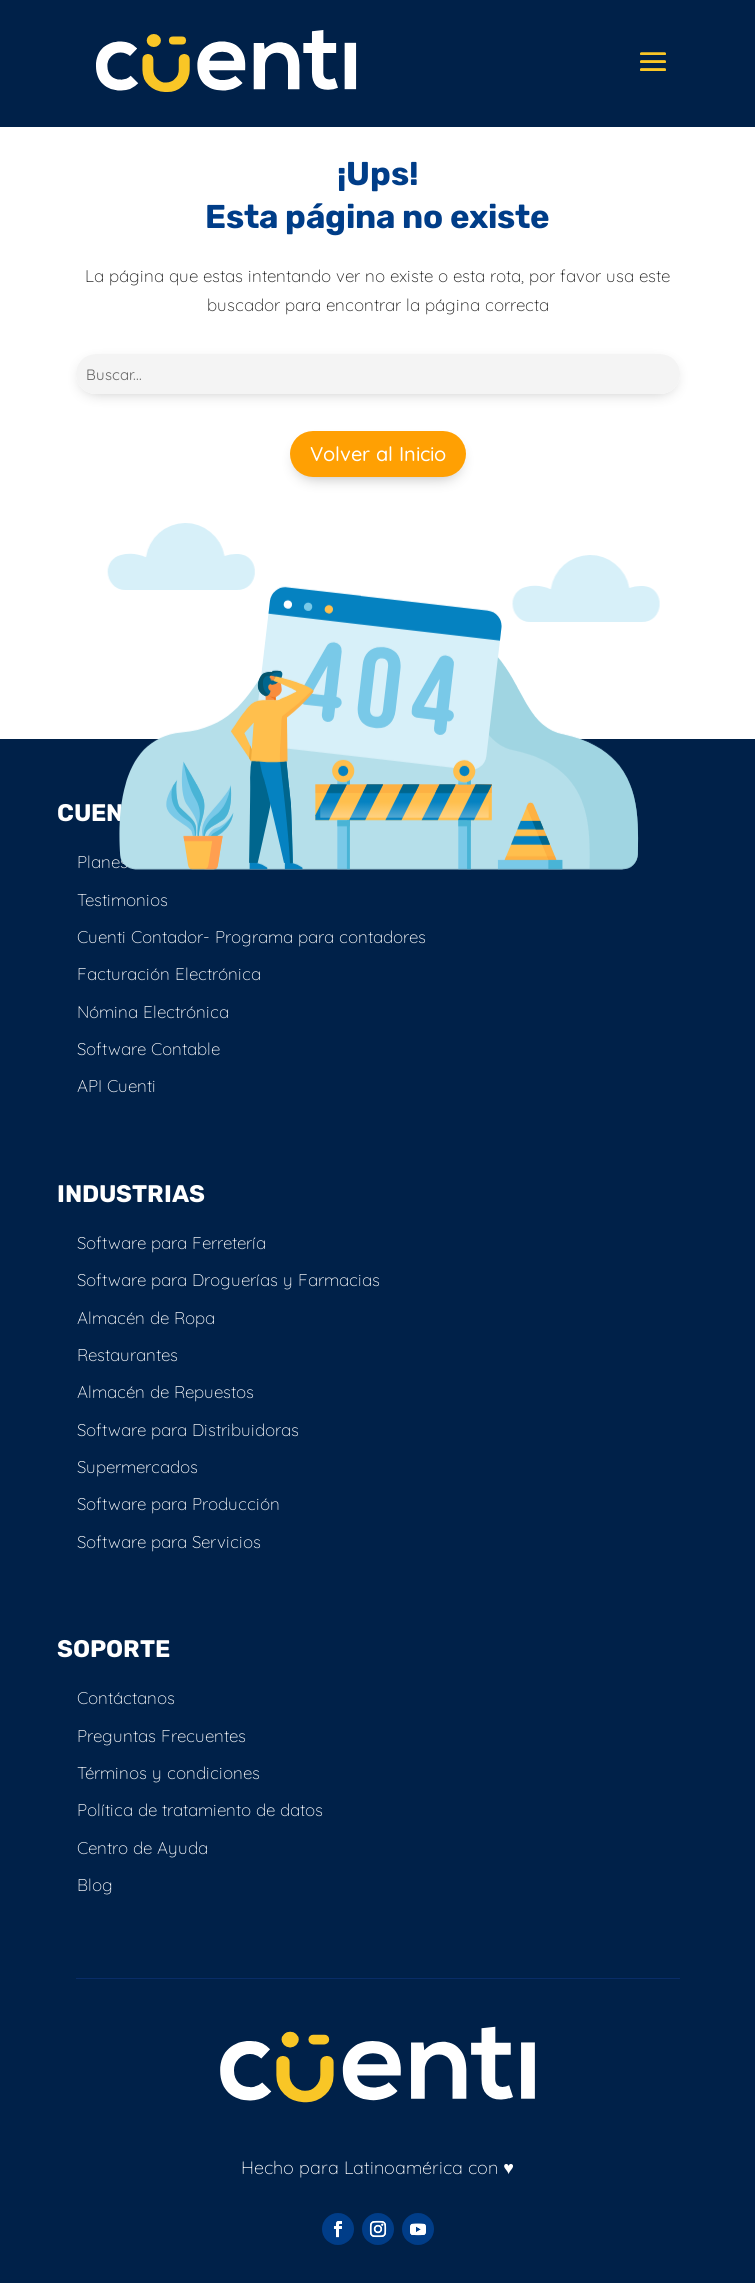  I want to click on Almacén de Ropa, so click(146, 1317).